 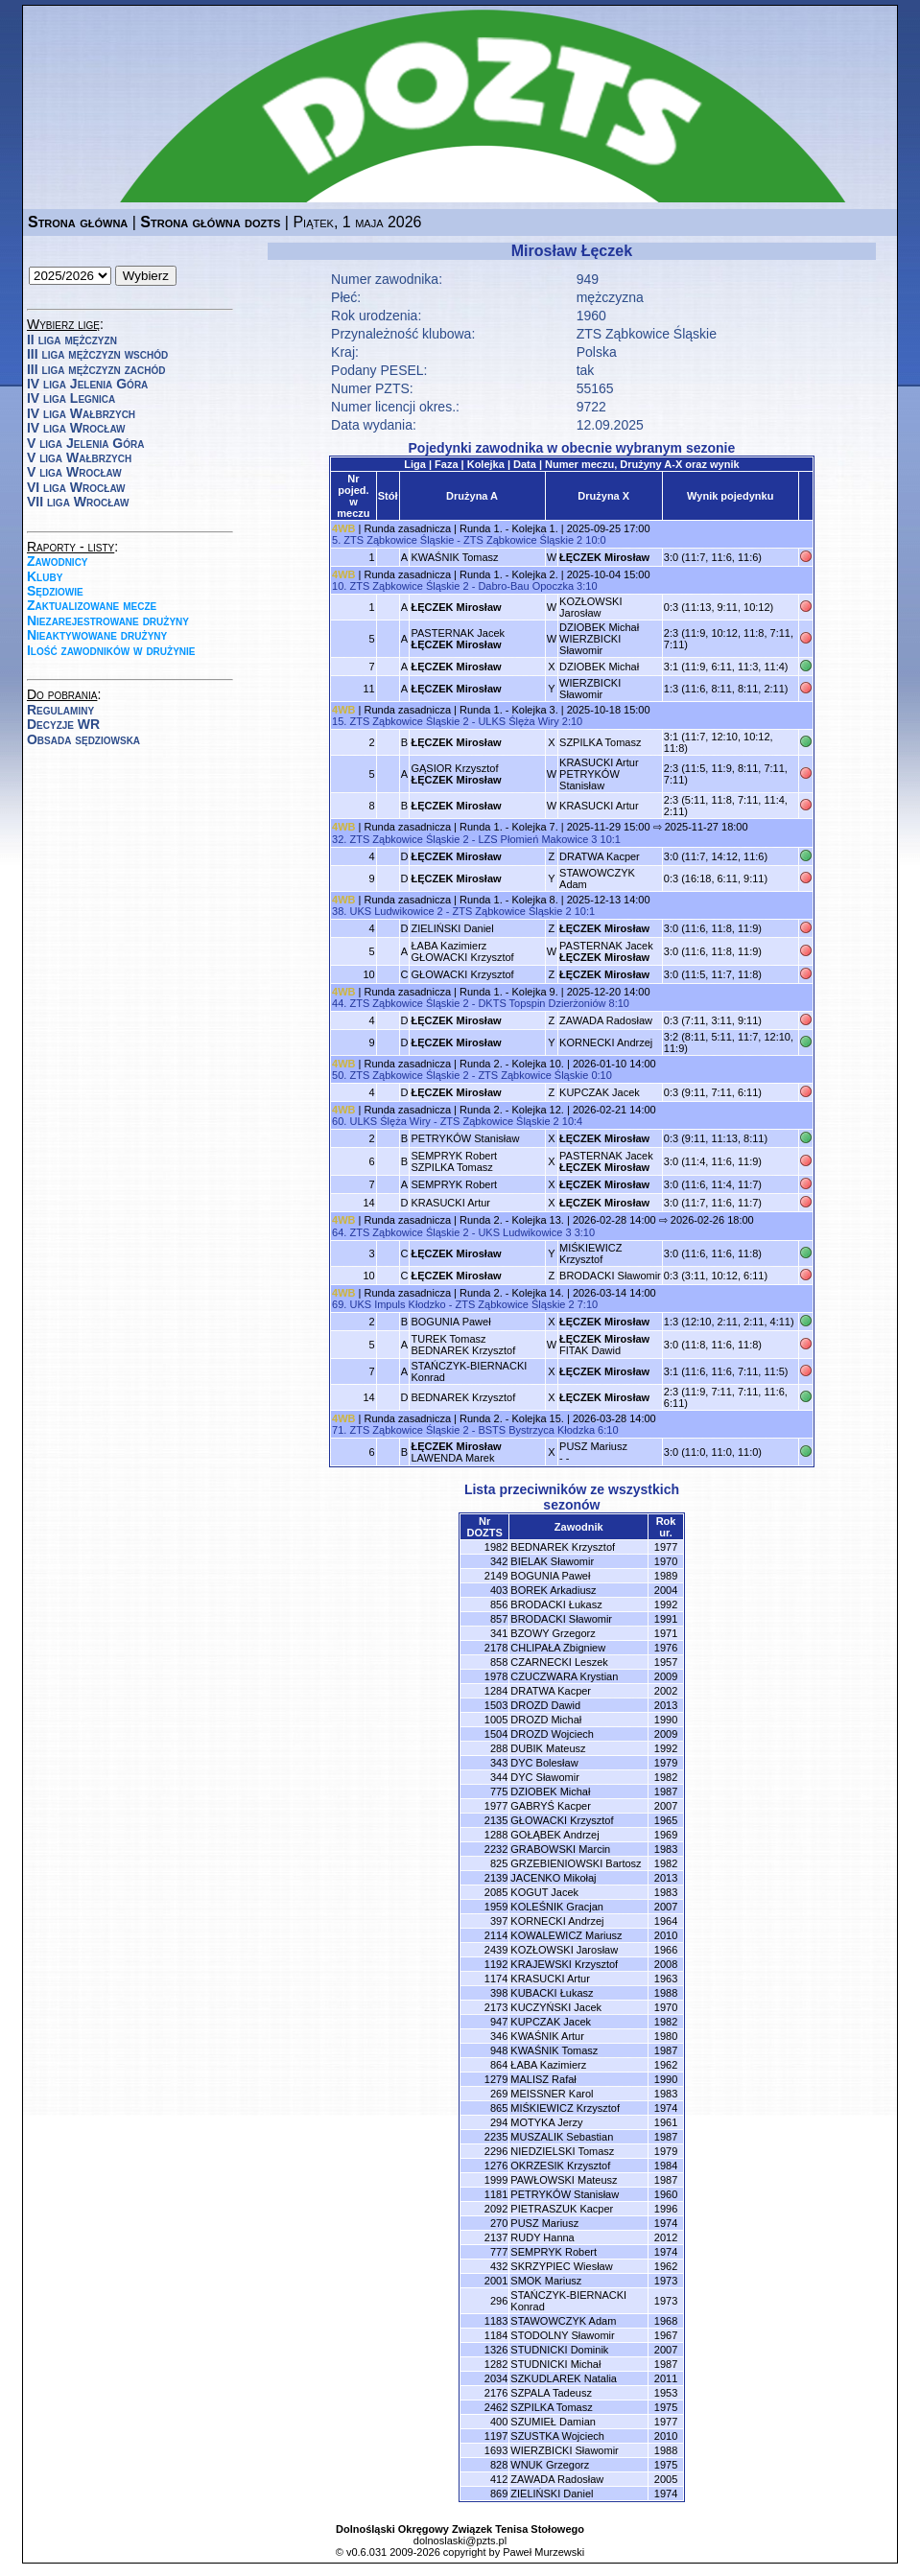 What do you see at coordinates (544, 2223) in the screenshot?
I see `PUSZ Mariusz` at bounding box center [544, 2223].